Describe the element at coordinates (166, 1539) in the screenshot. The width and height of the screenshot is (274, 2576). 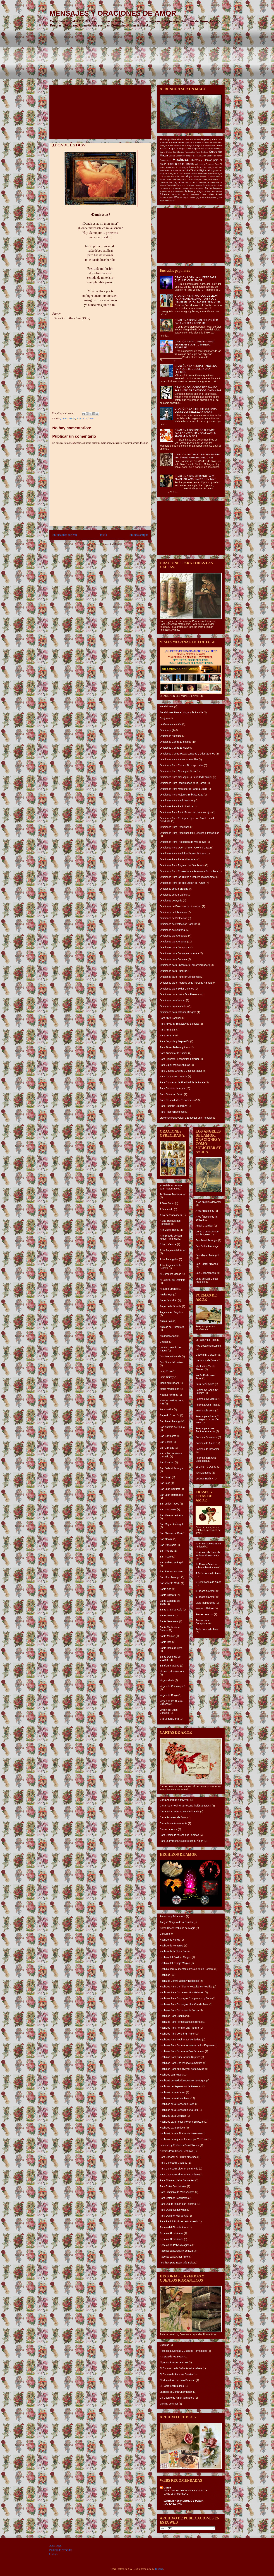
I see `San Onofre` at that location.